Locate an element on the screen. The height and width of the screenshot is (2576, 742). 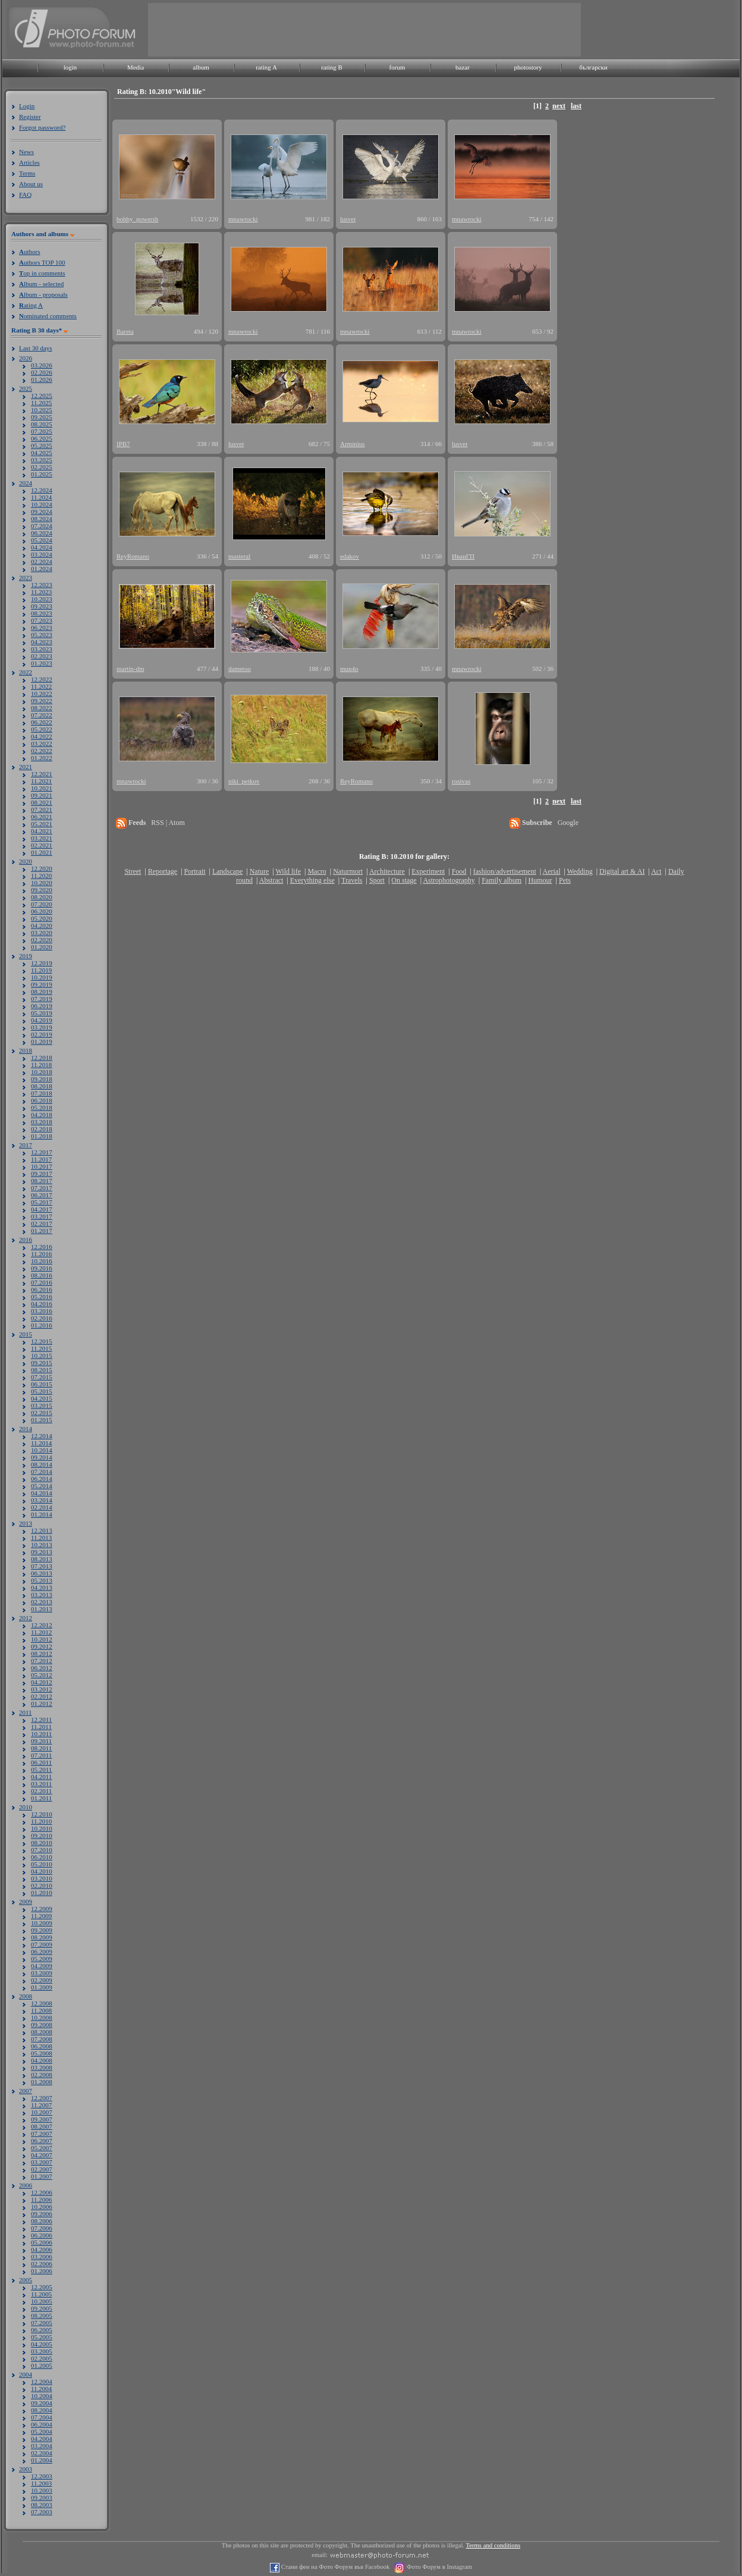
07.2003 is located at coordinates (41, 2511).